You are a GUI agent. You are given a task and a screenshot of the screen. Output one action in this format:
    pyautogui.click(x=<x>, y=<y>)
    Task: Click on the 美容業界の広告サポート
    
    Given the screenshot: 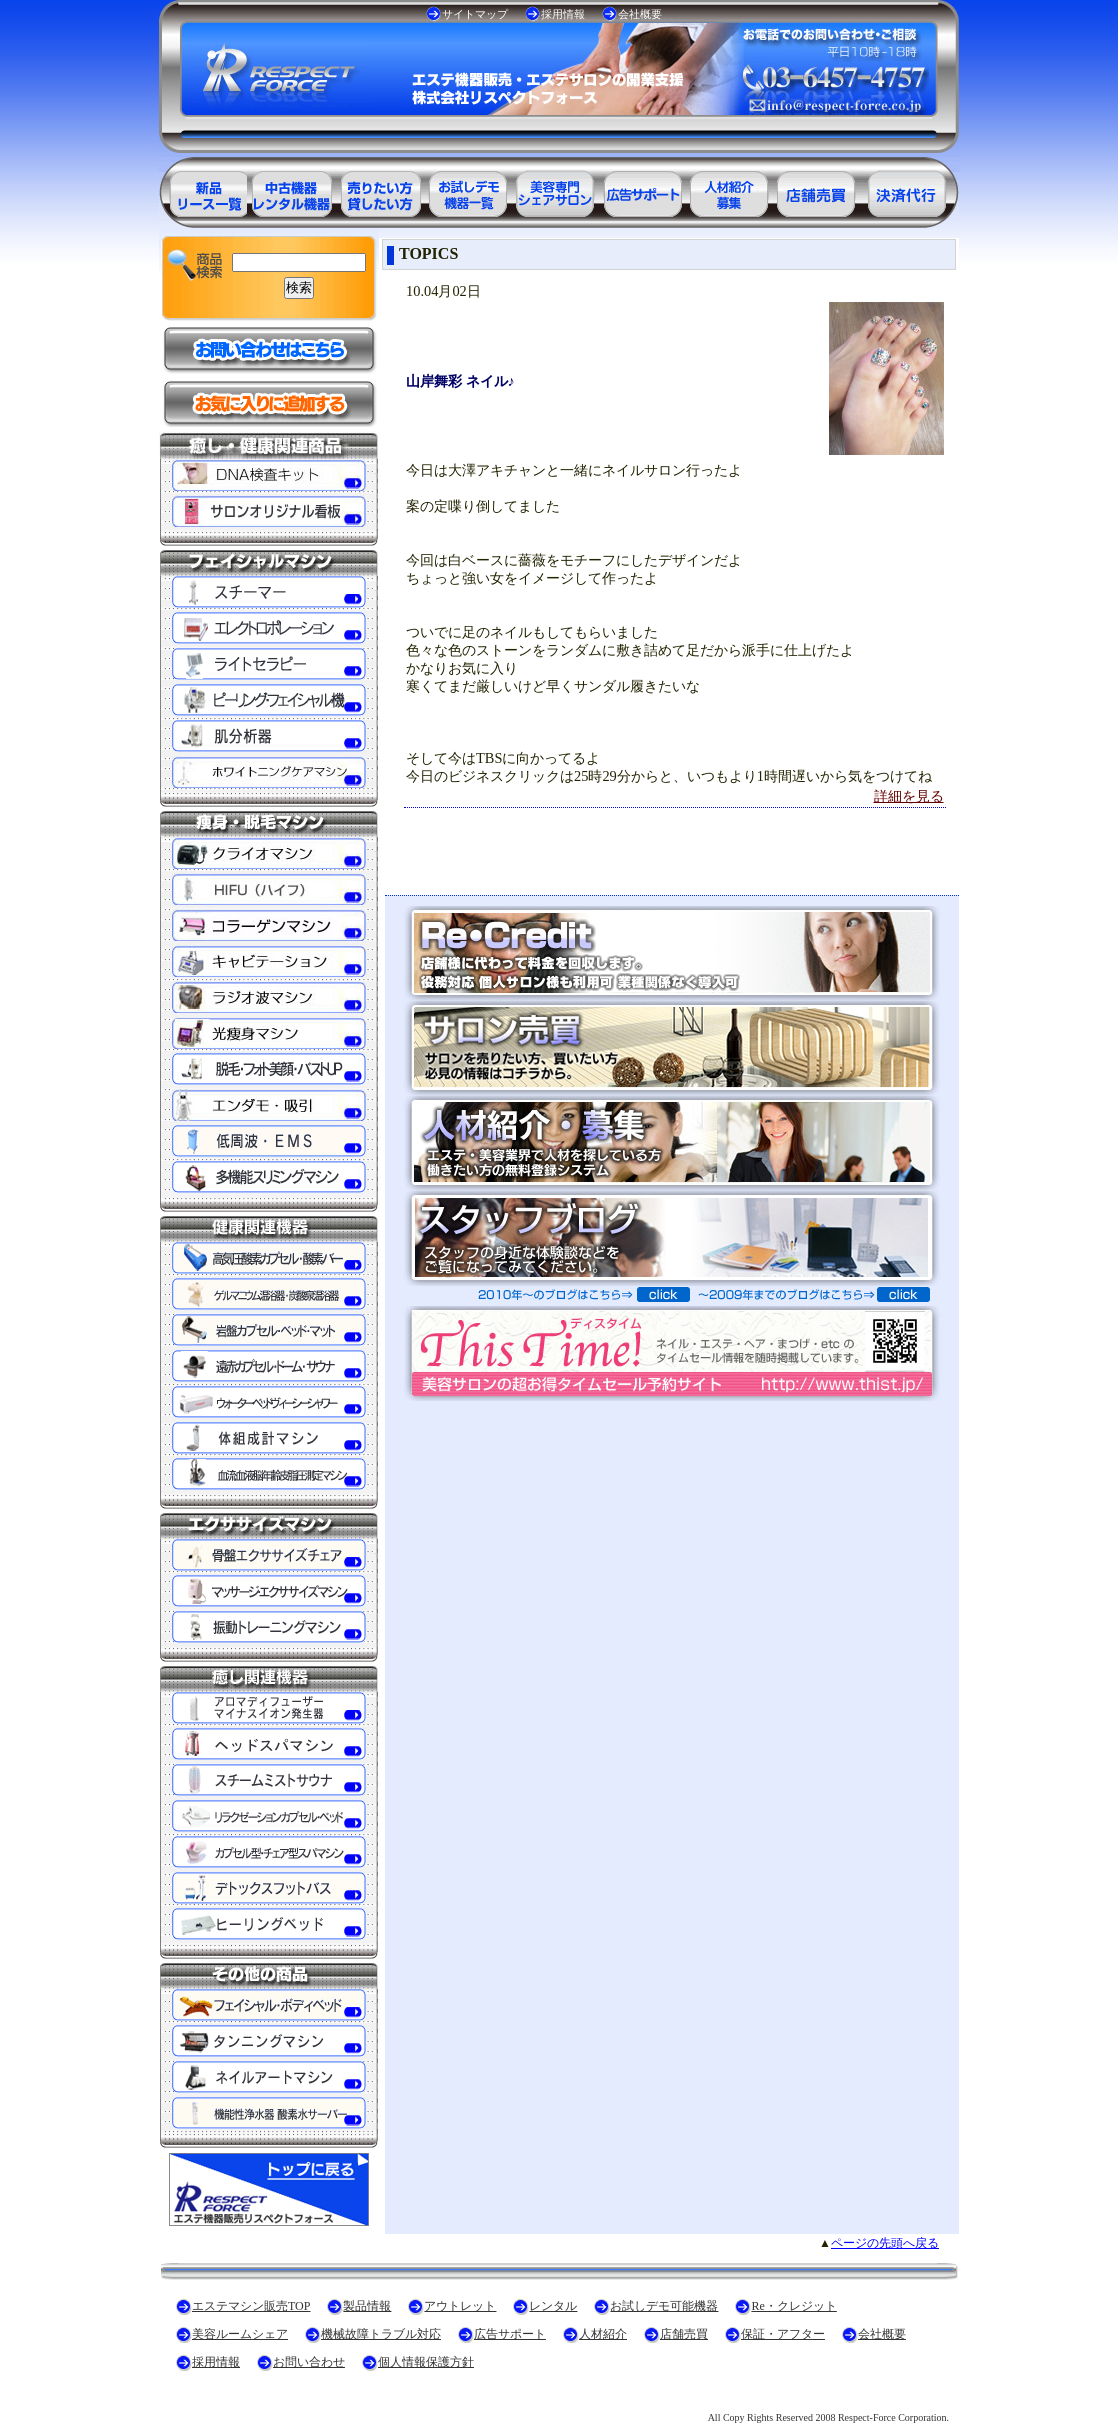 What is the action you would take?
    pyautogui.click(x=643, y=190)
    